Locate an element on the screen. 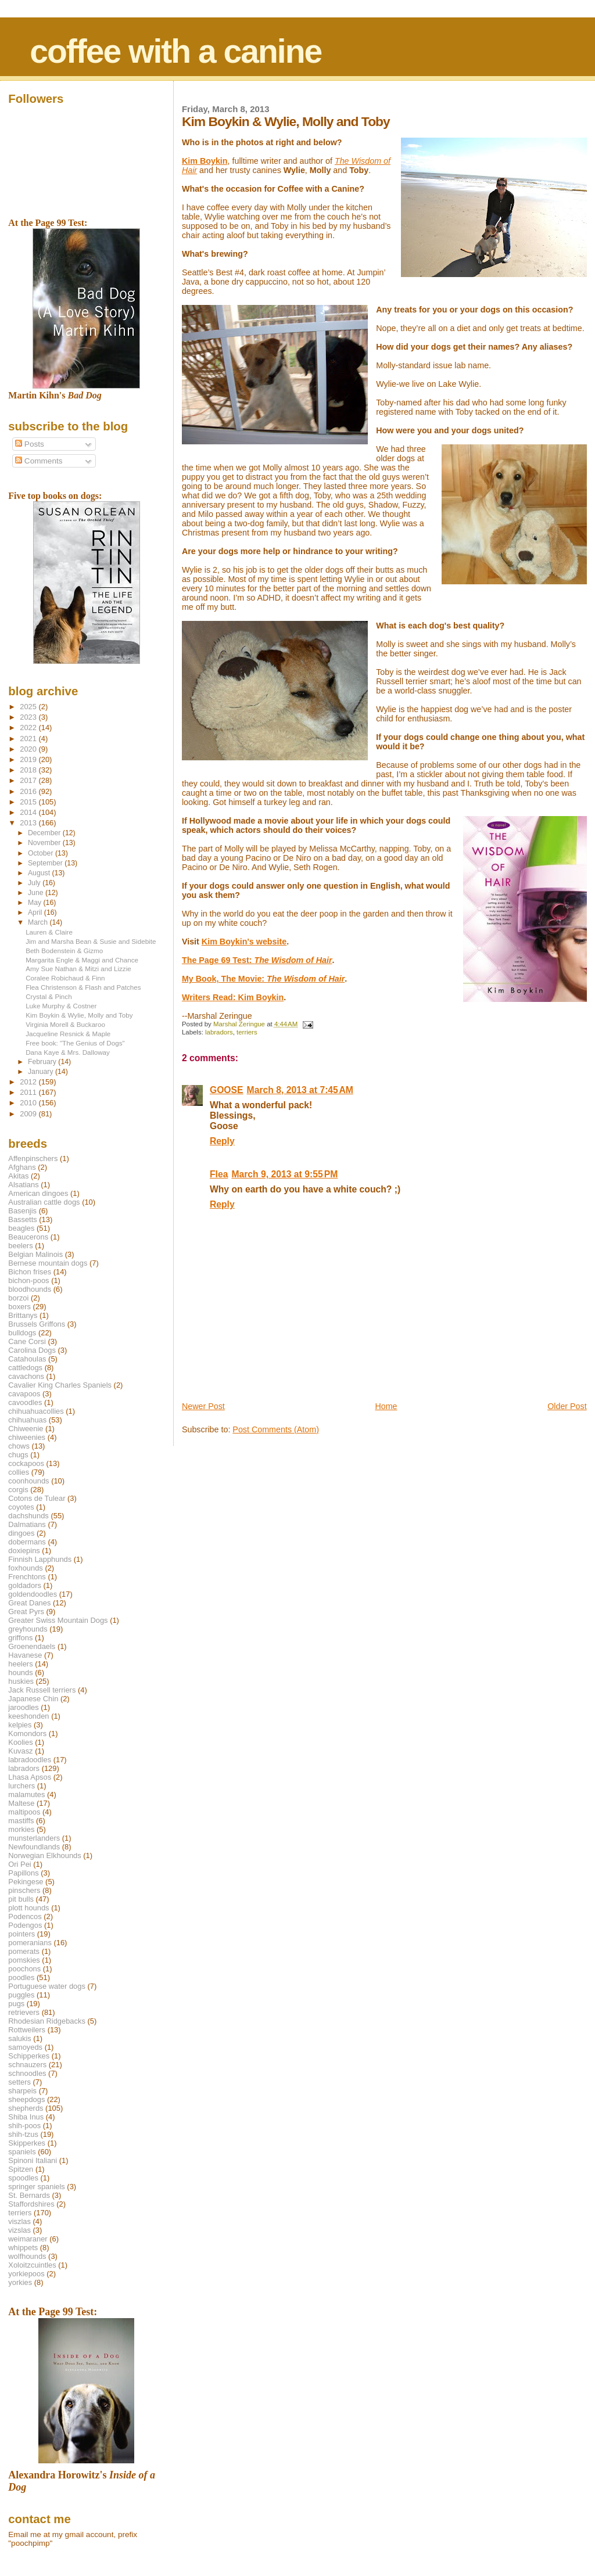  Staffordshires is located at coordinates (31, 2204).